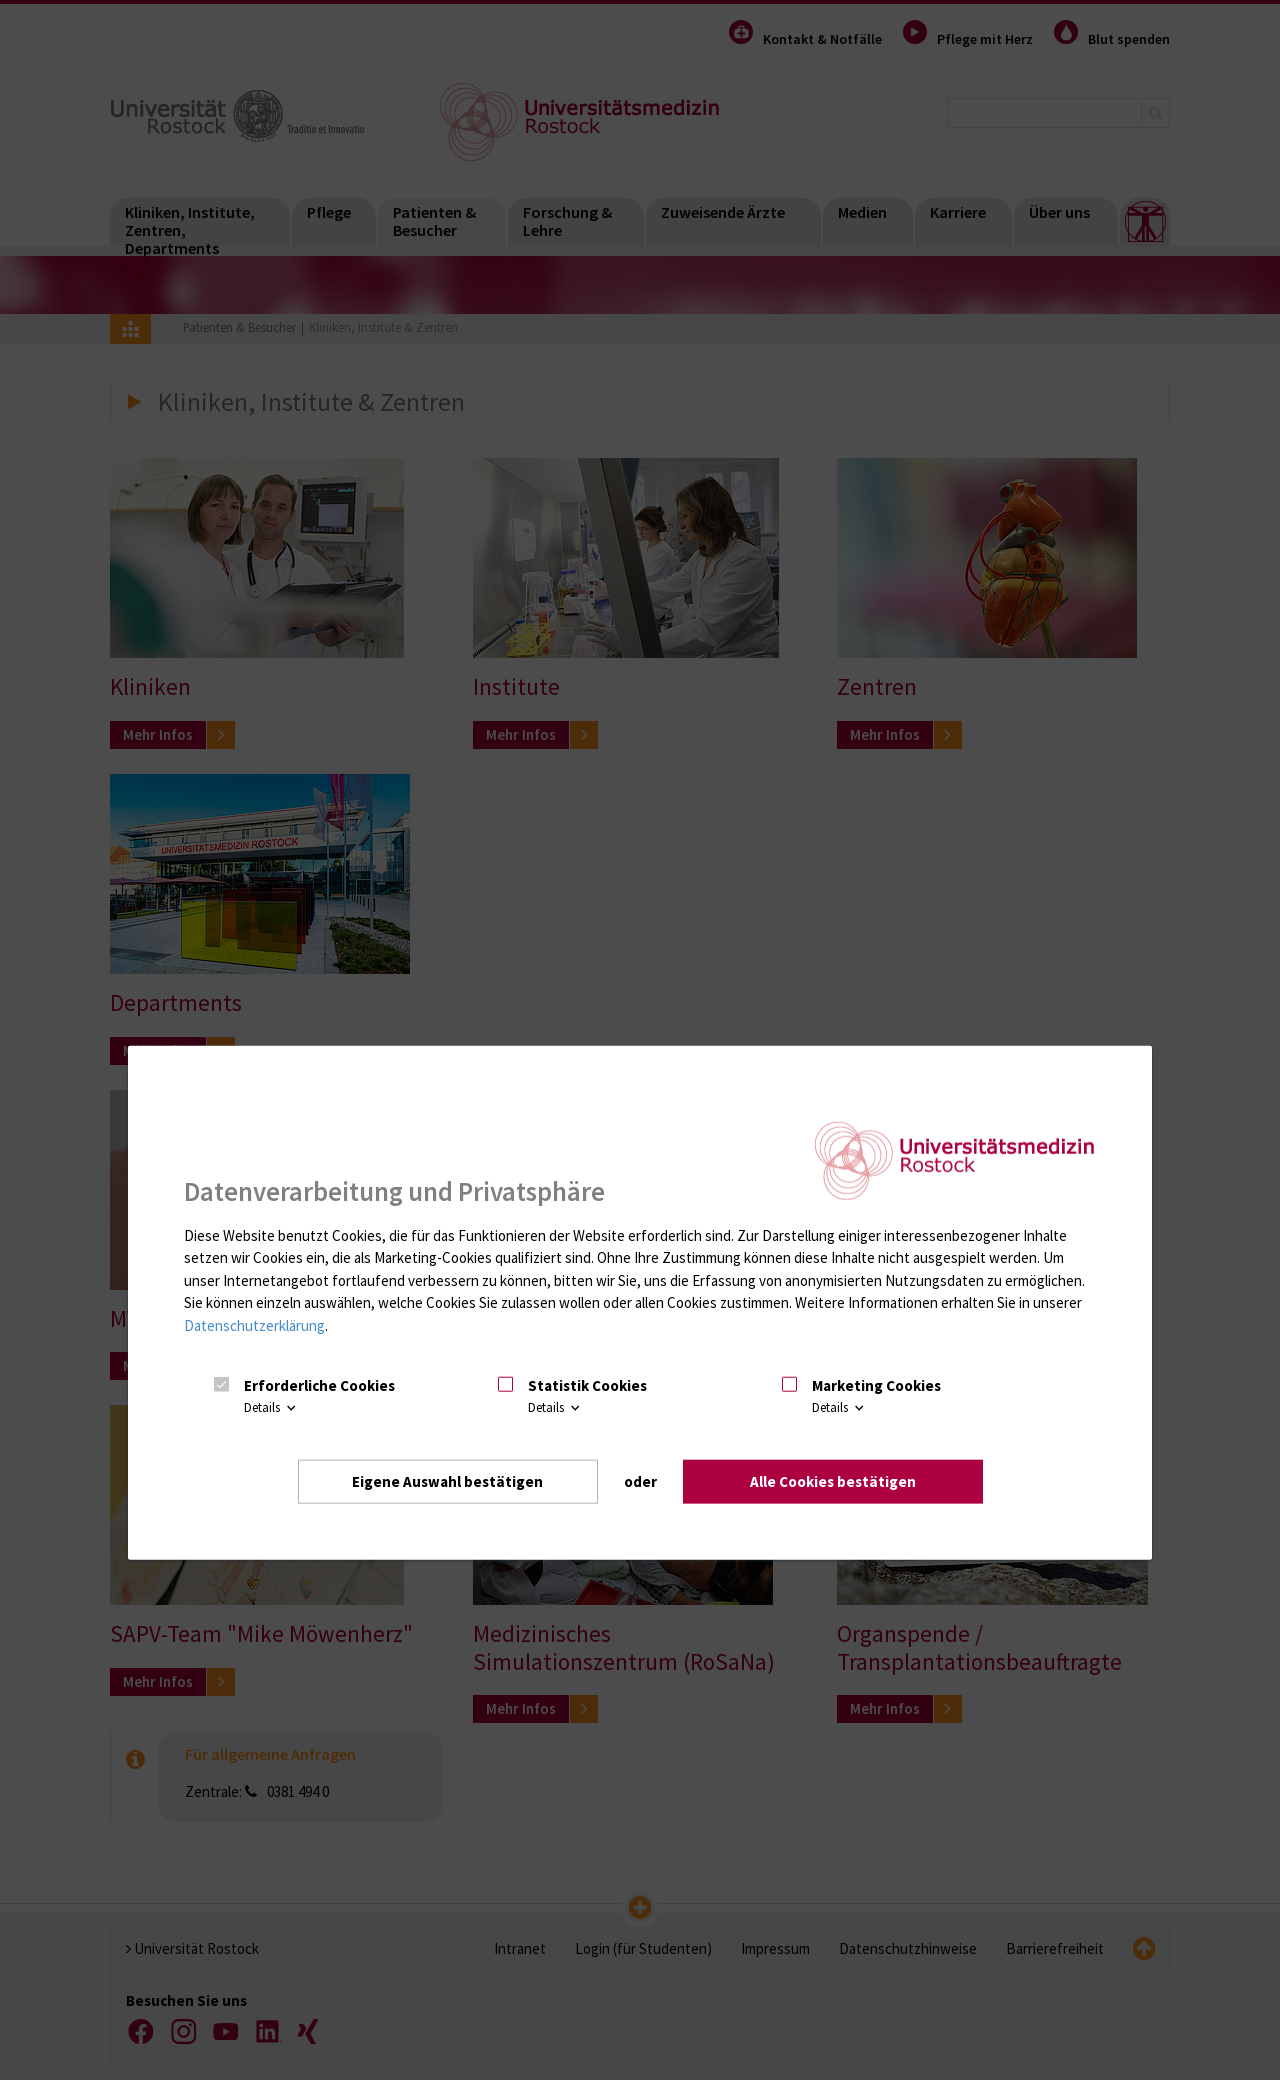 This screenshot has width=1280, height=2080. I want to click on Erforderliche Cookies, so click(319, 1385).